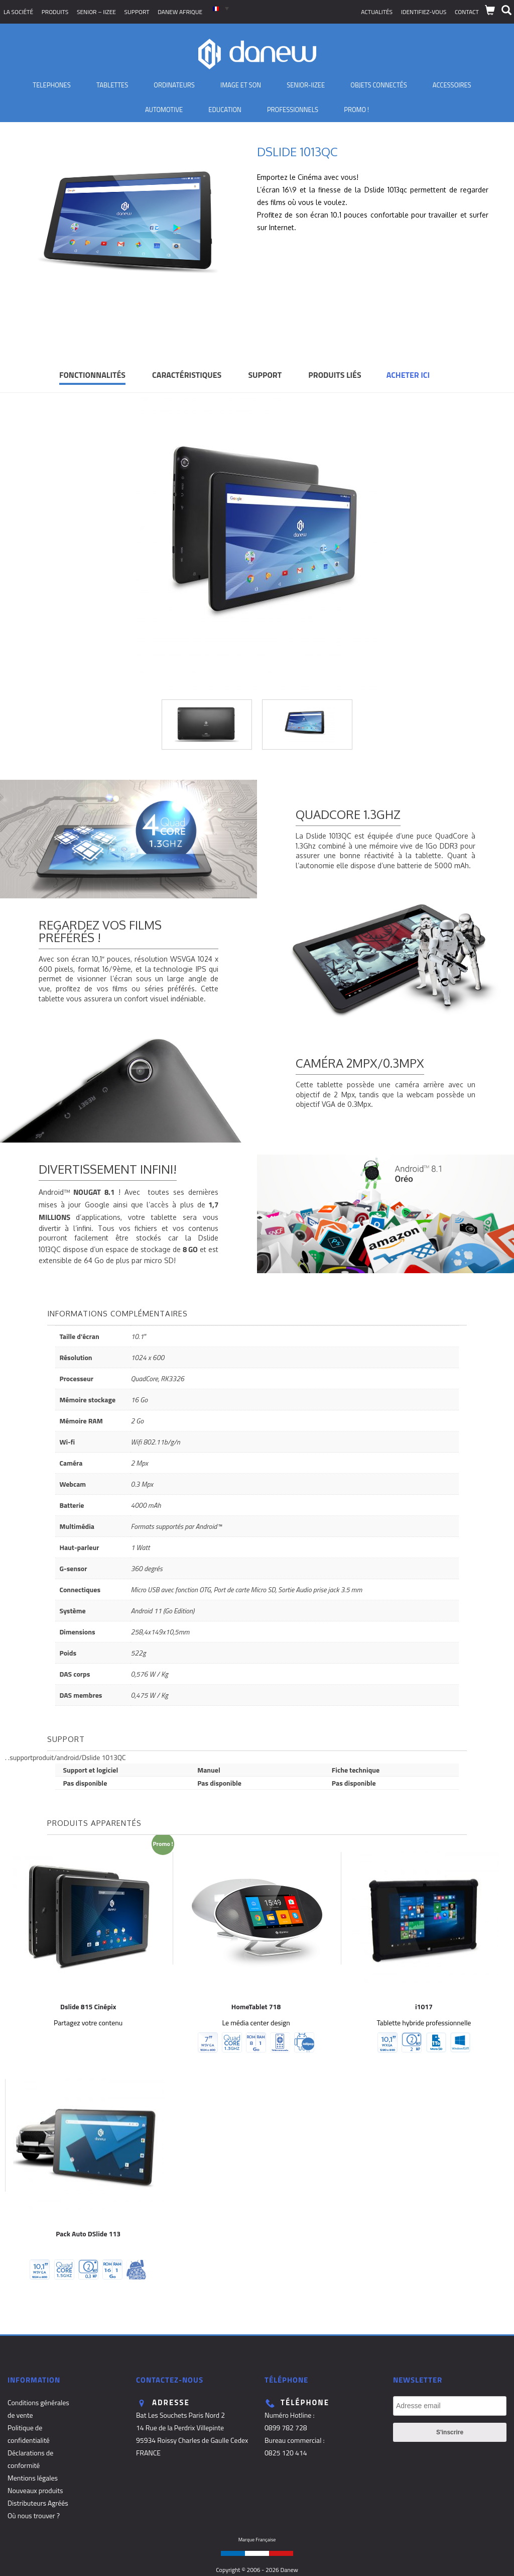 This screenshot has height=2576, width=514. What do you see at coordinates (292, 110) in the screenshot?
I see `Professionnels` at bounding box center [292, 110].